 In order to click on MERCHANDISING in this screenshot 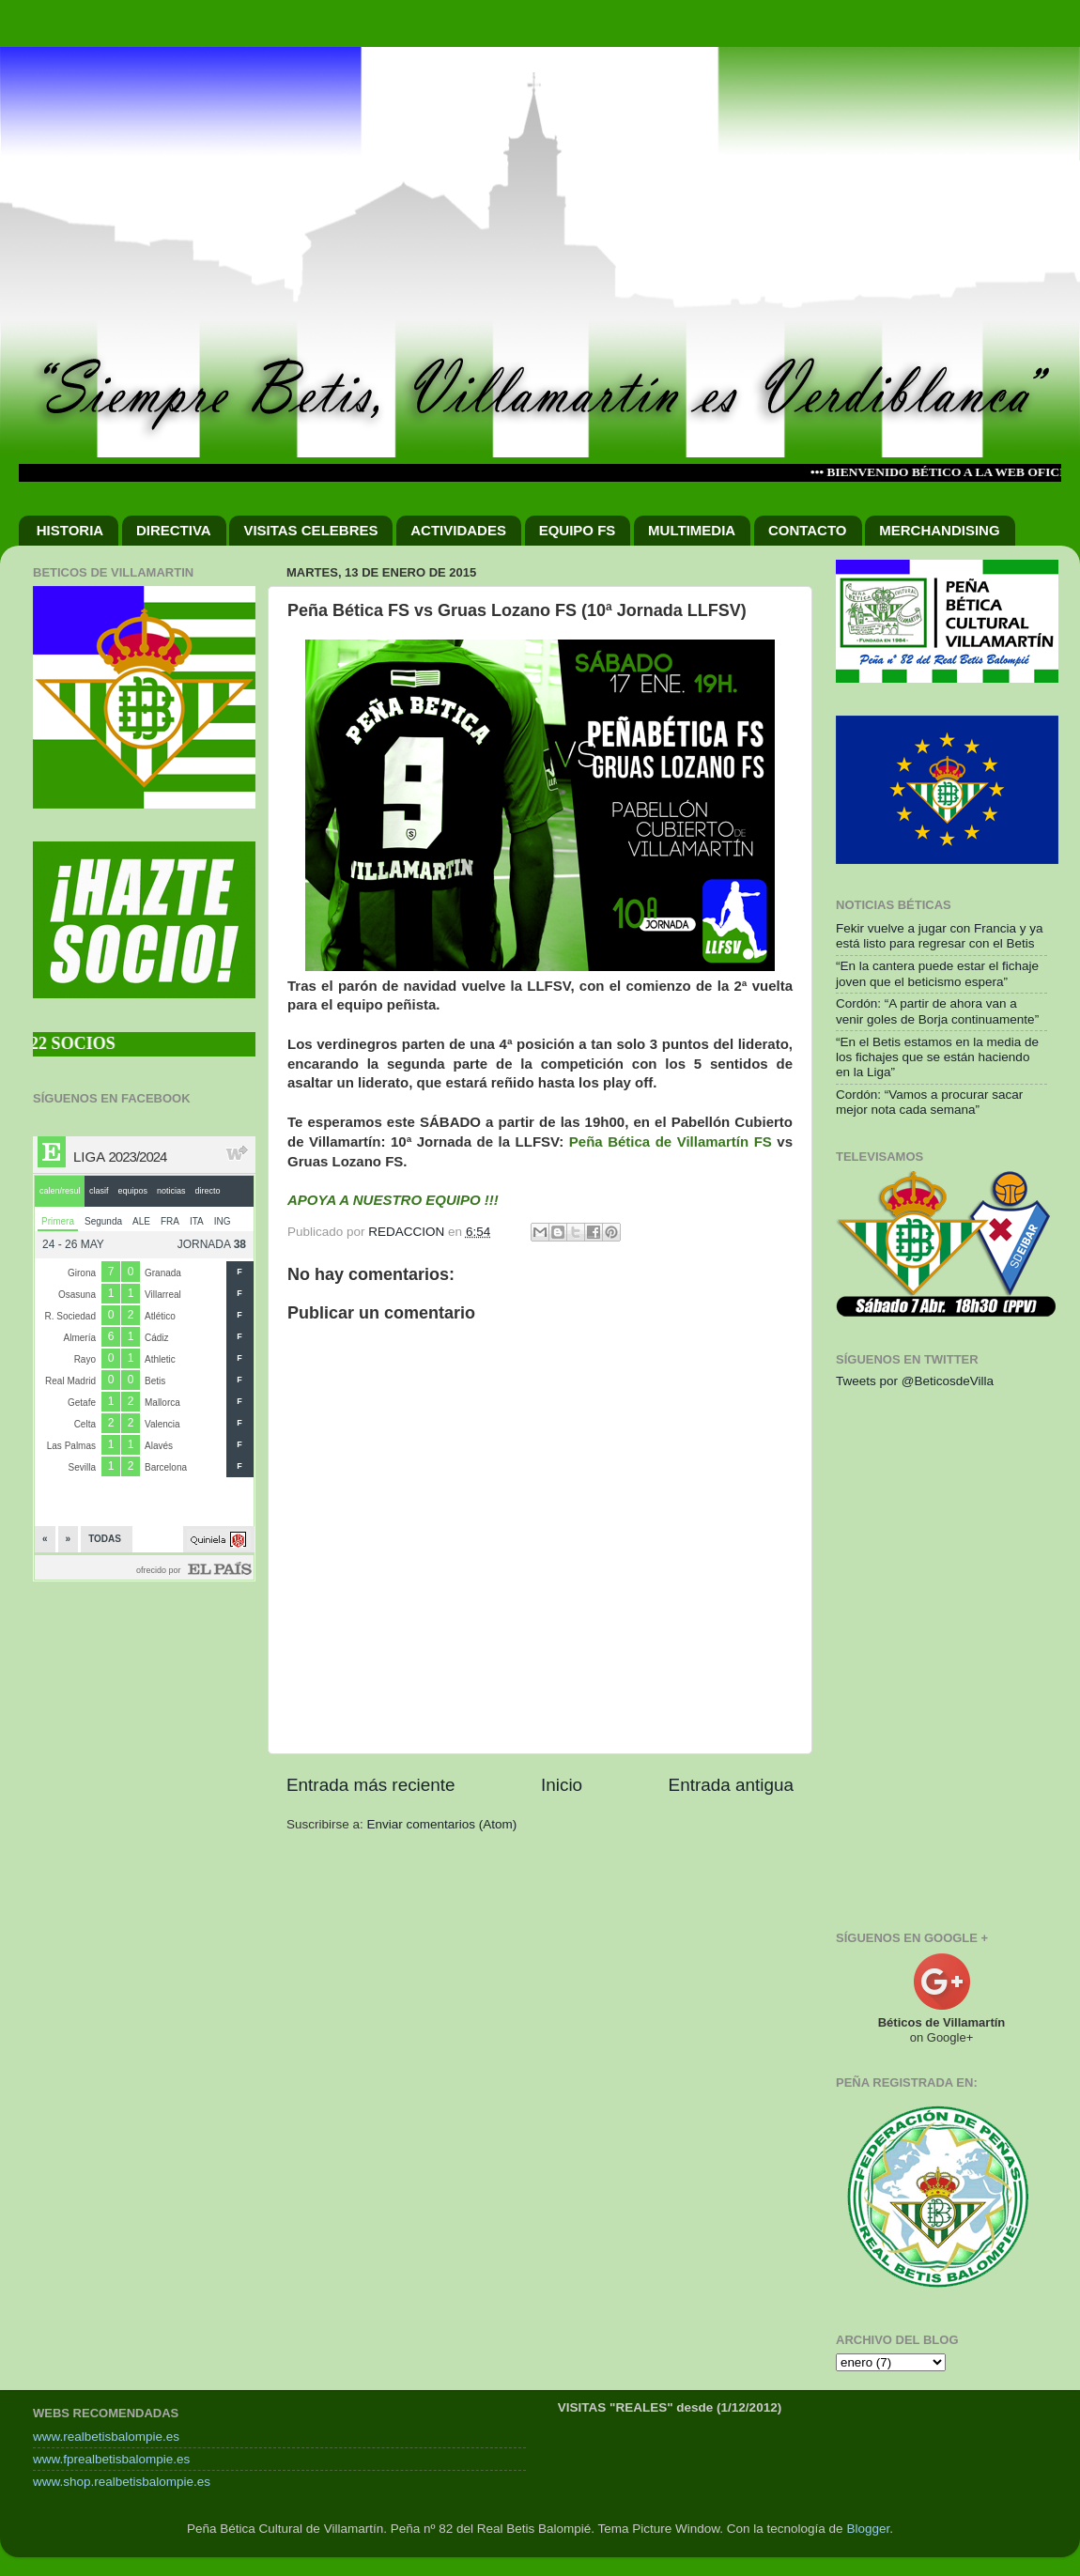, I will do `click(939, 530)`.